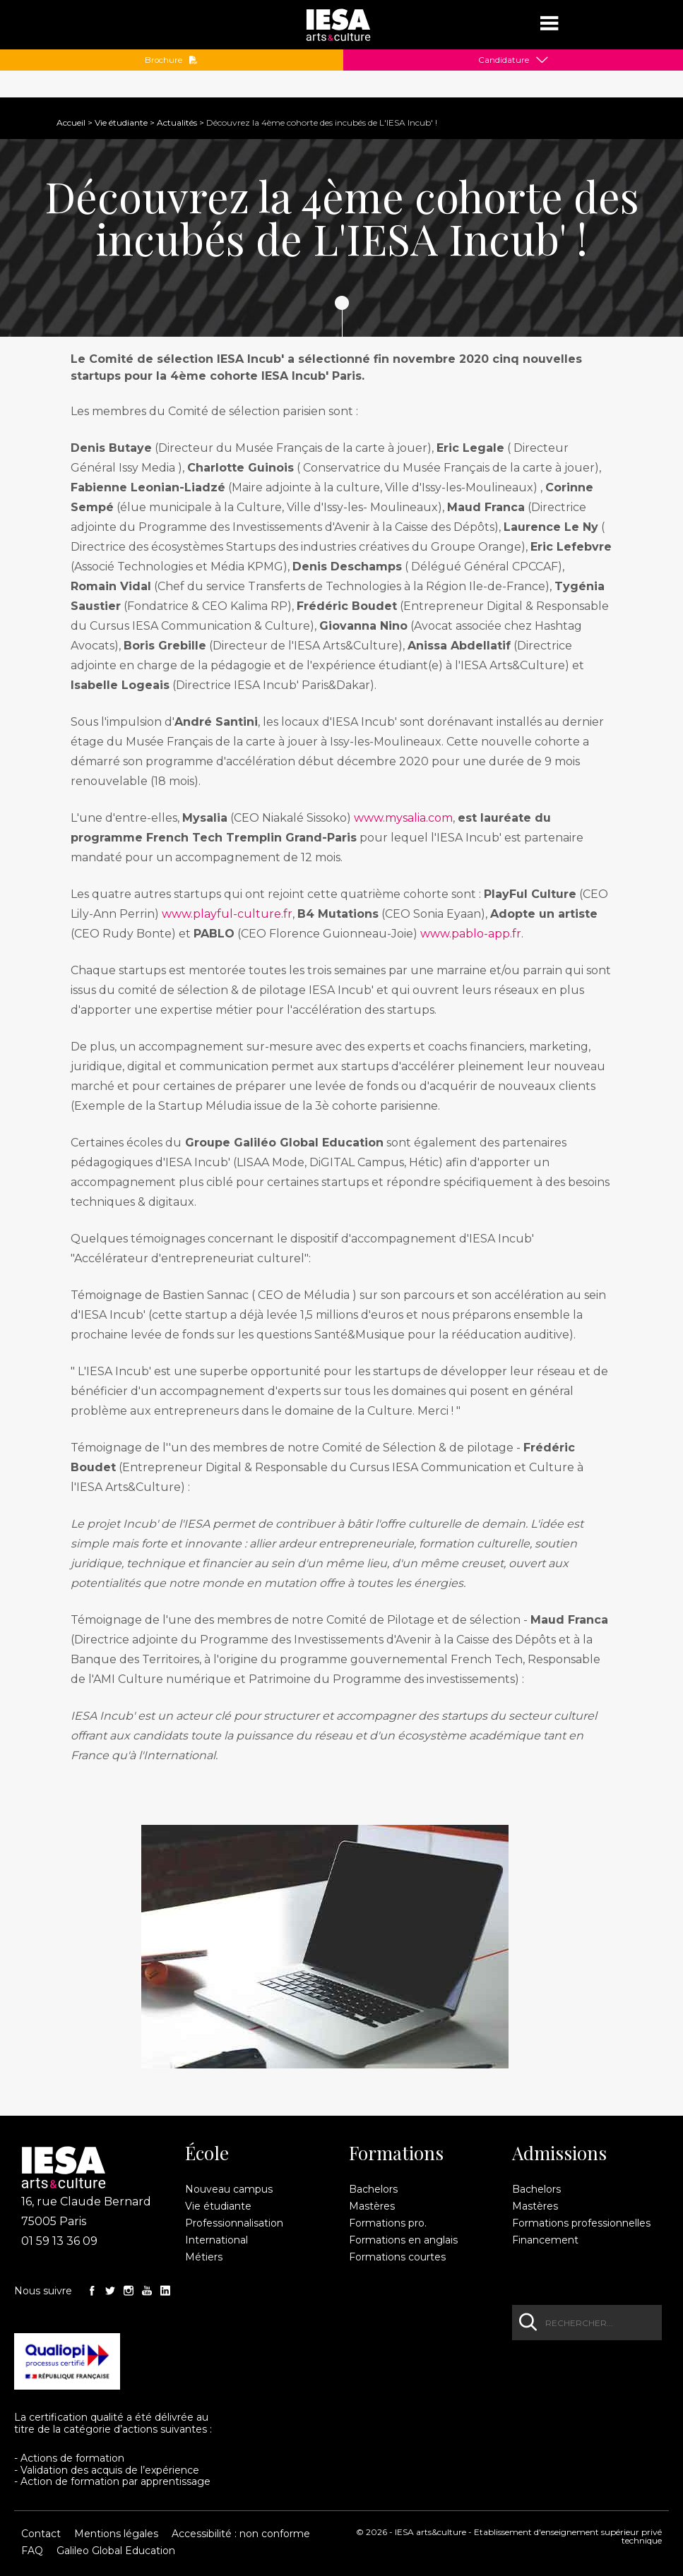 This screenshot has height=2576, width=683. I want to click on Mastères, so click(372, 2206).